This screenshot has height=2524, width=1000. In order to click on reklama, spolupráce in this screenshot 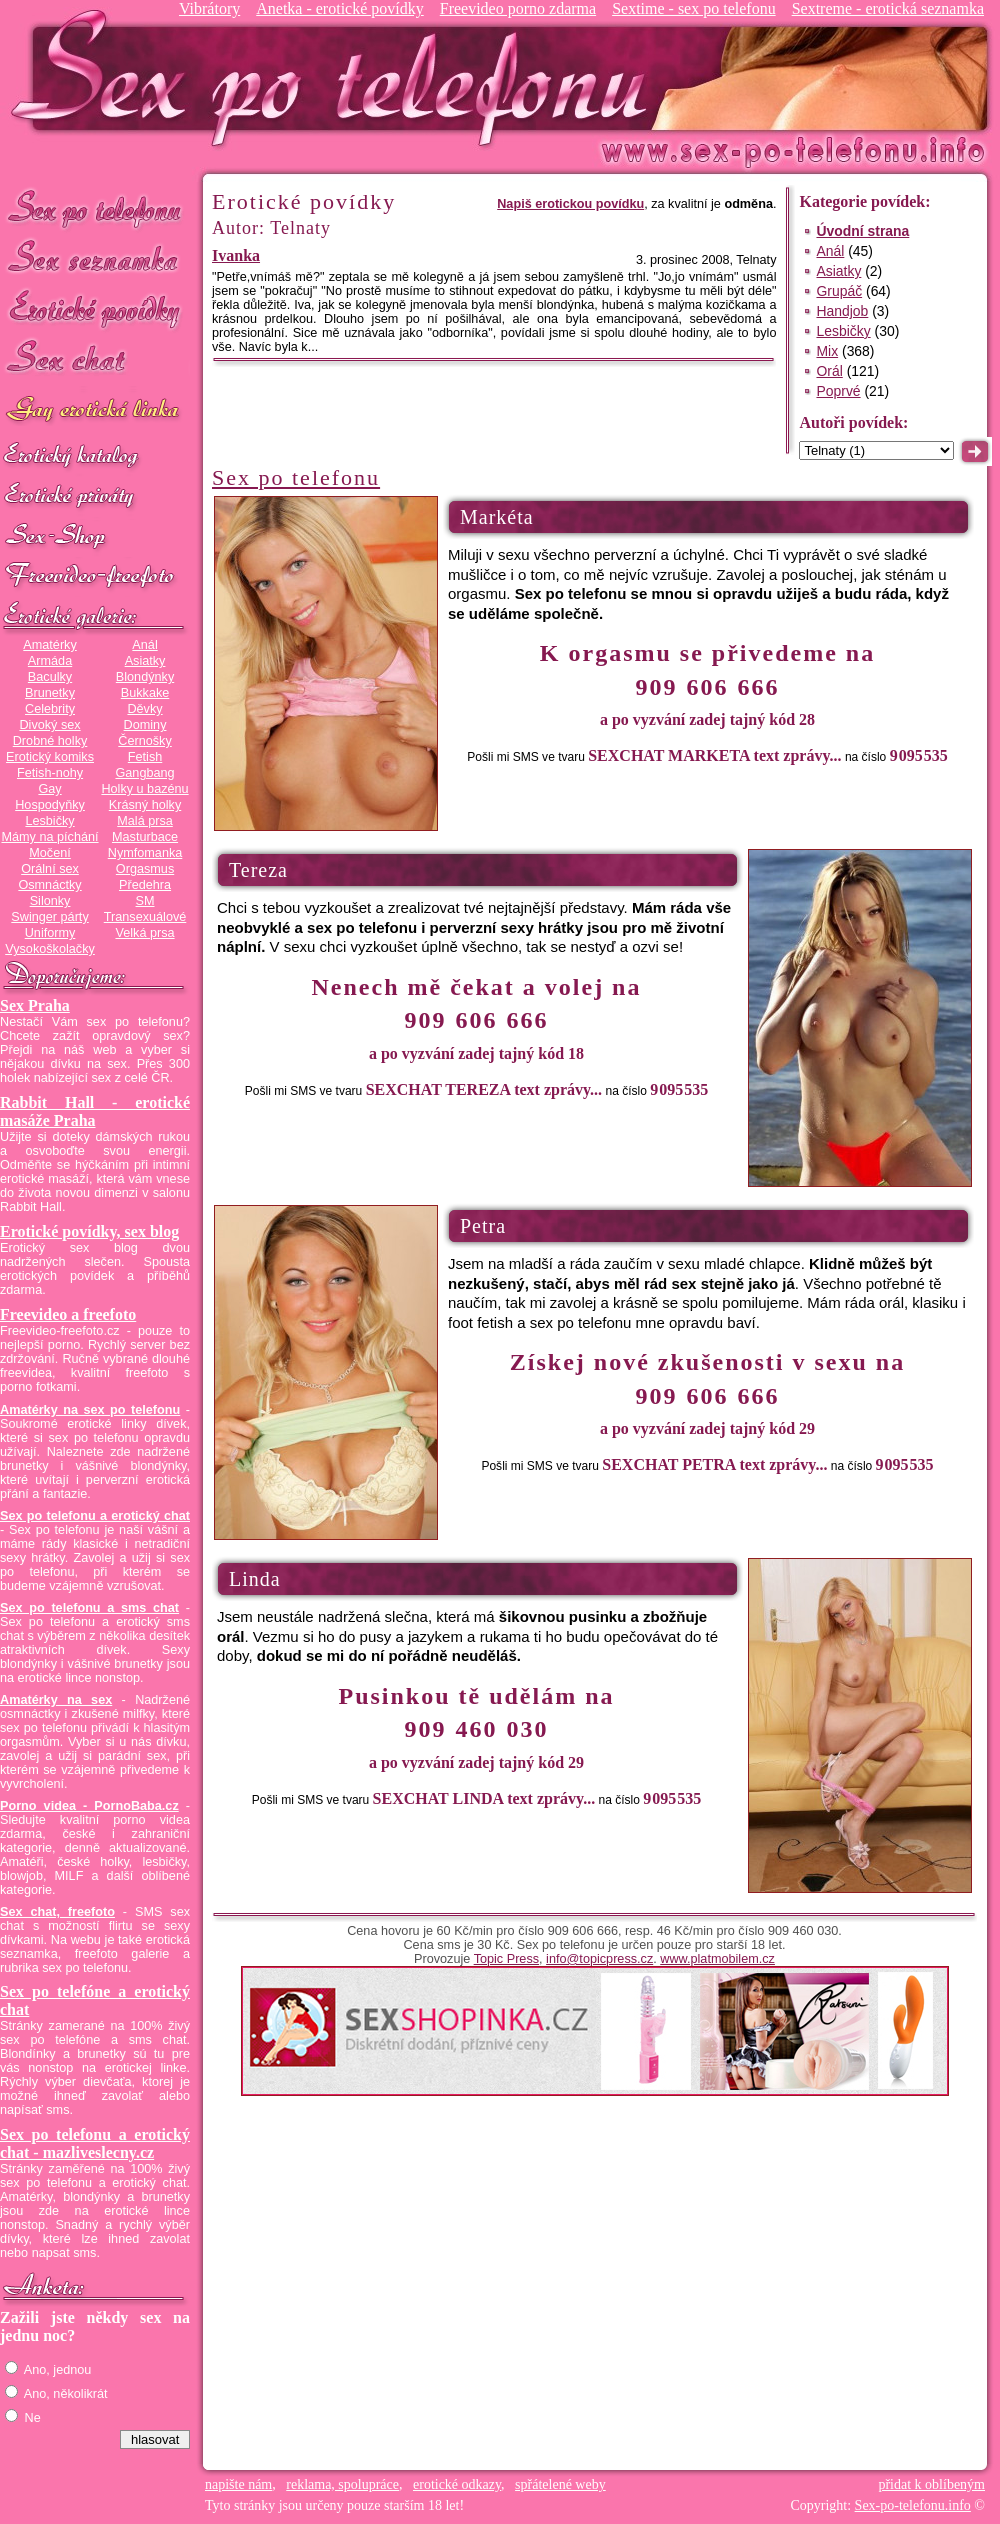, I will do `click(342, 2484)`.